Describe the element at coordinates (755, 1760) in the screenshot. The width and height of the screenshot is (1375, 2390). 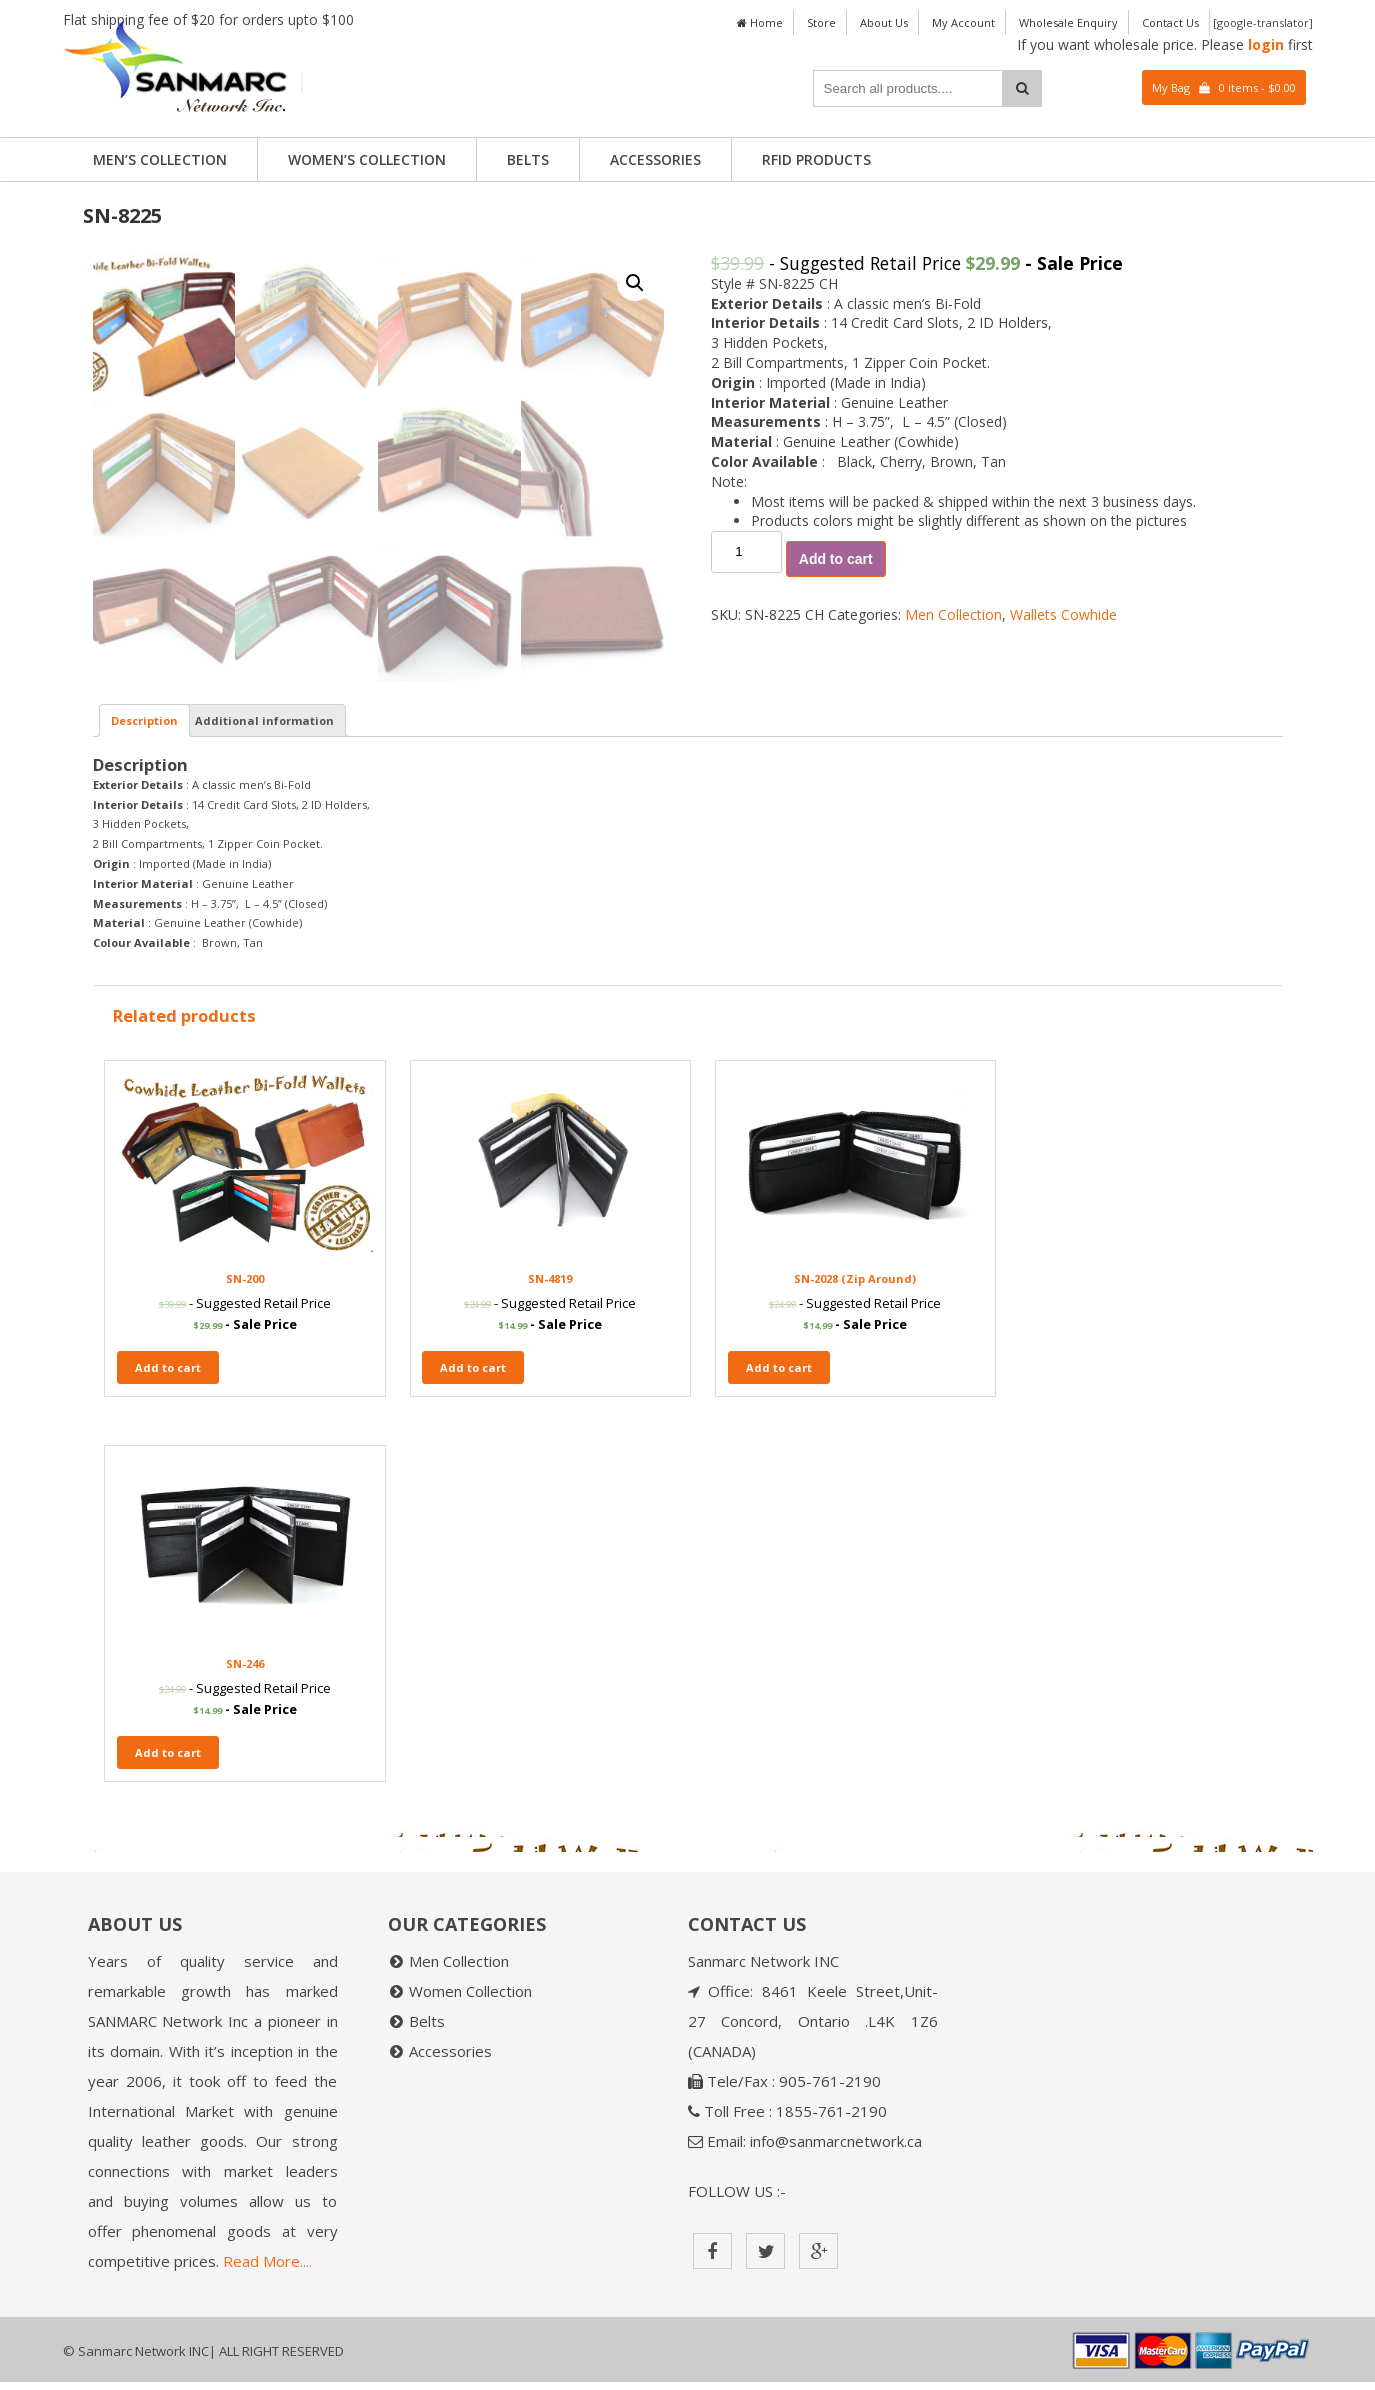
I see `Add to cart [Add “SN-2028 (Zip Around)” to your cart]` at that location.